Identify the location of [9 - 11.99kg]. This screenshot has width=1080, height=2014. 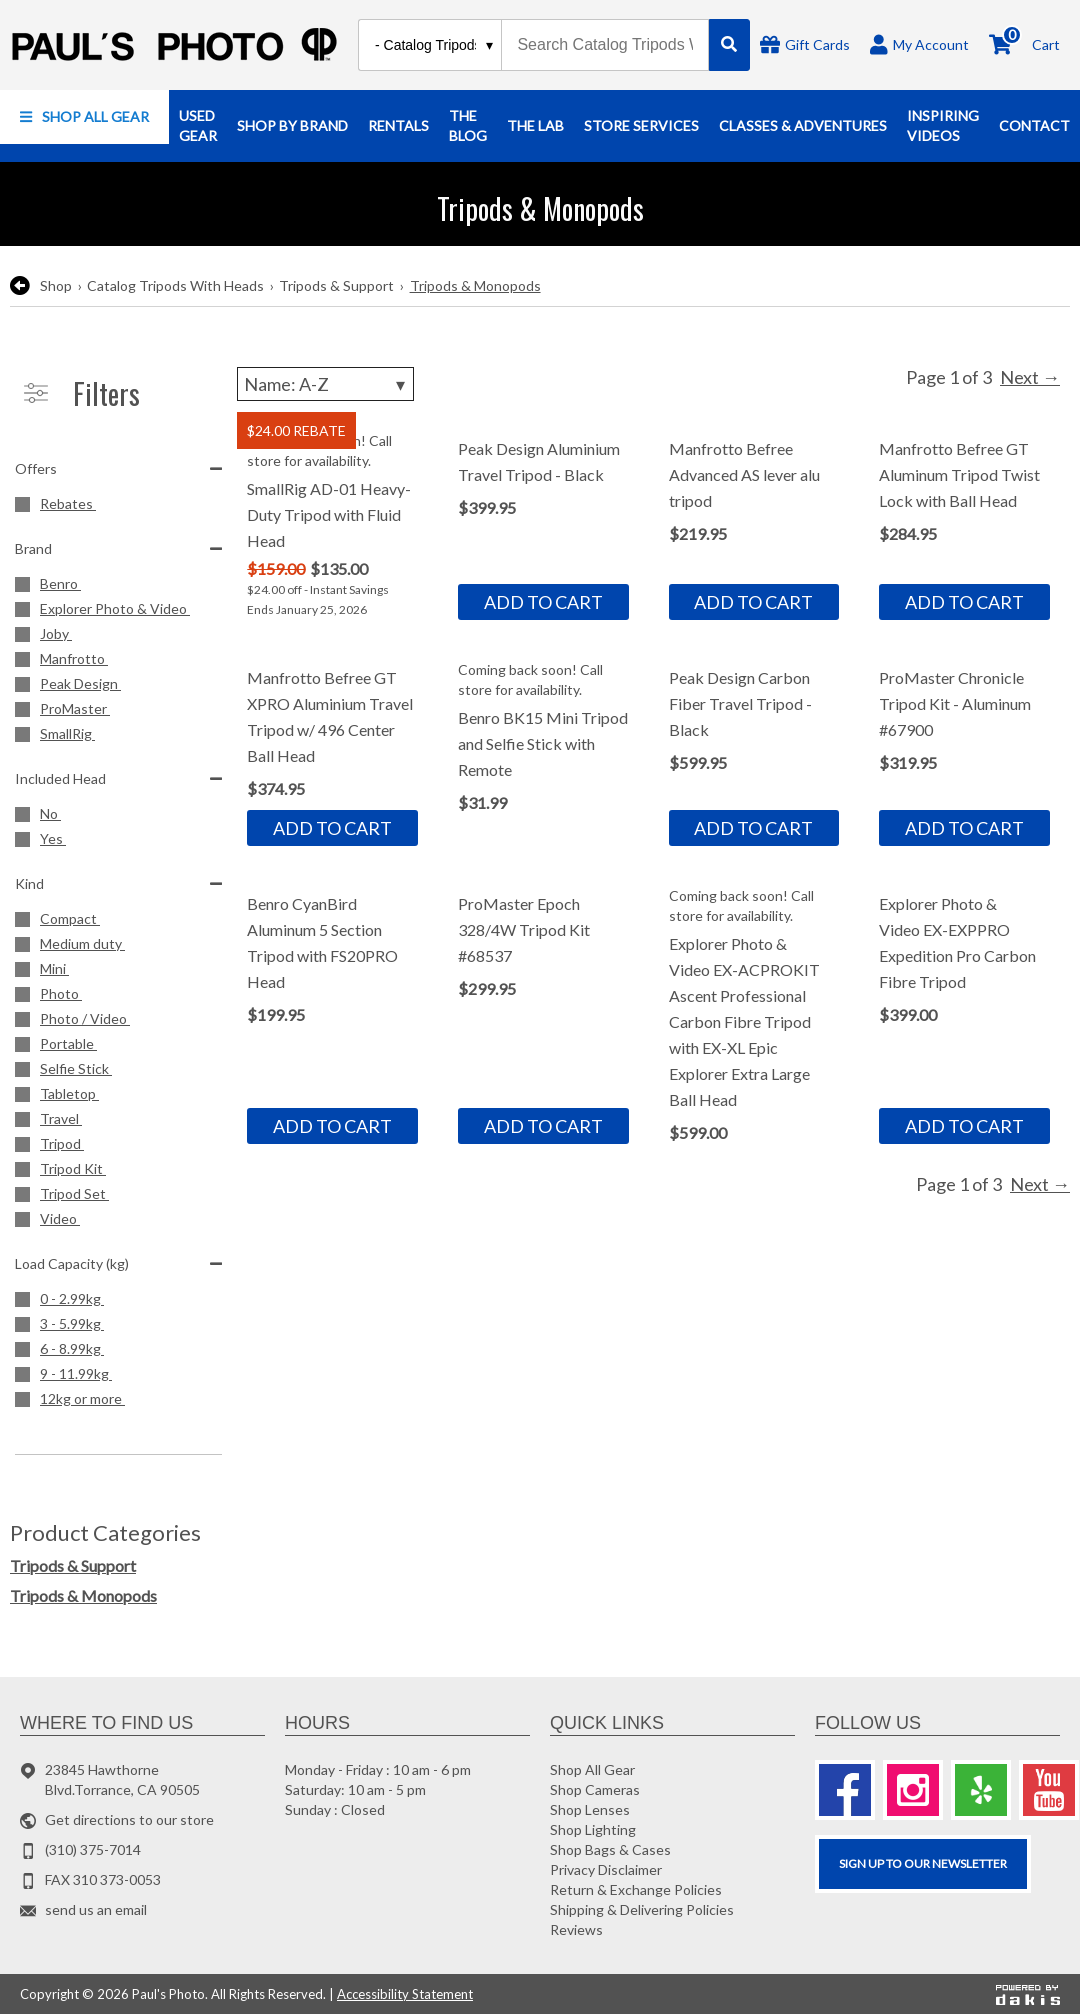
(118, 1376).